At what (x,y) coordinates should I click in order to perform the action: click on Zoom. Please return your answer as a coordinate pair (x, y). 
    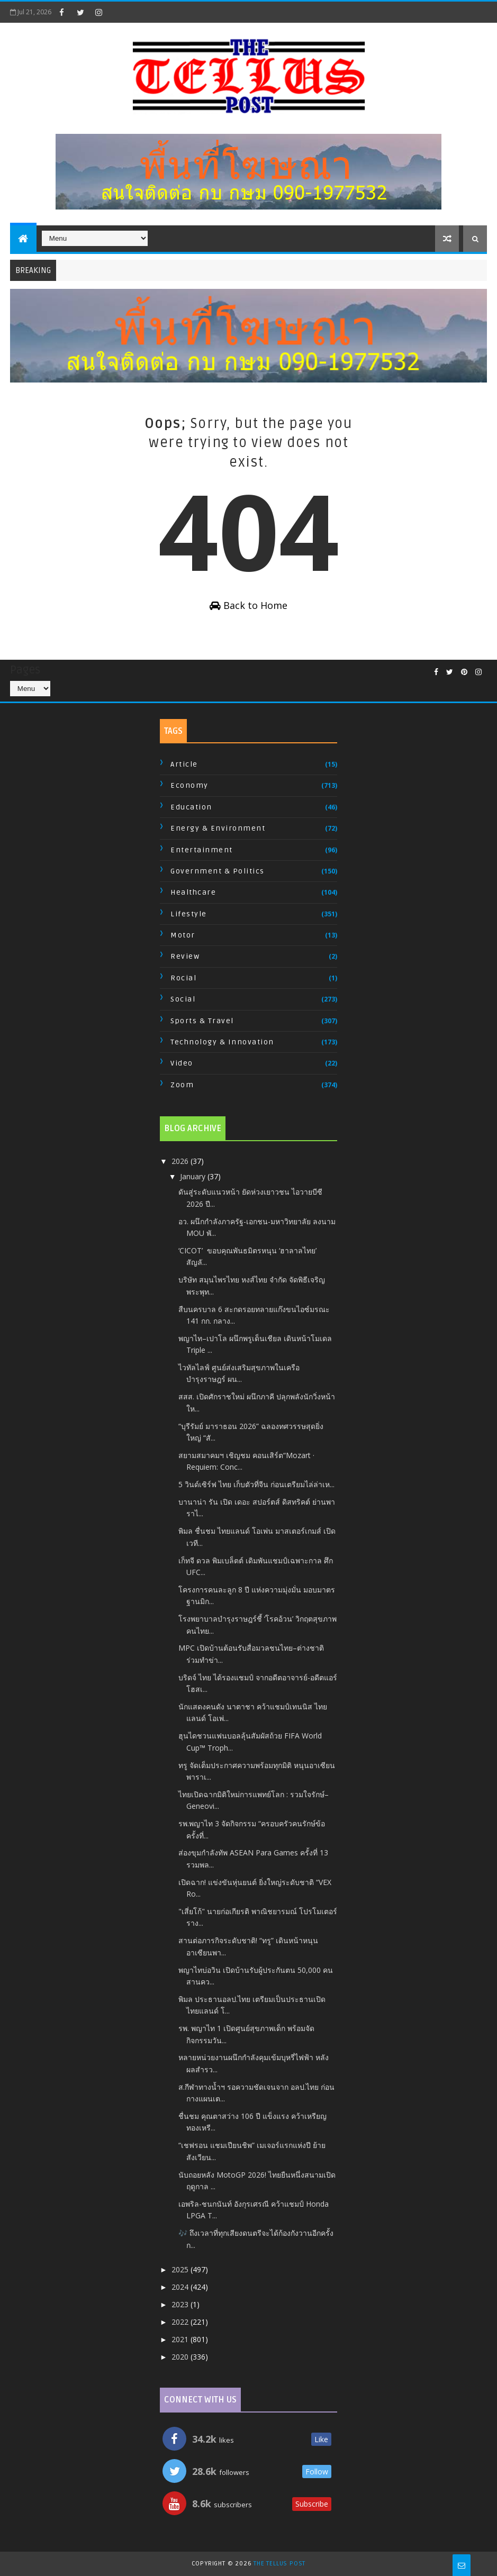
    Looking at the image, I should click on (182, 1084).